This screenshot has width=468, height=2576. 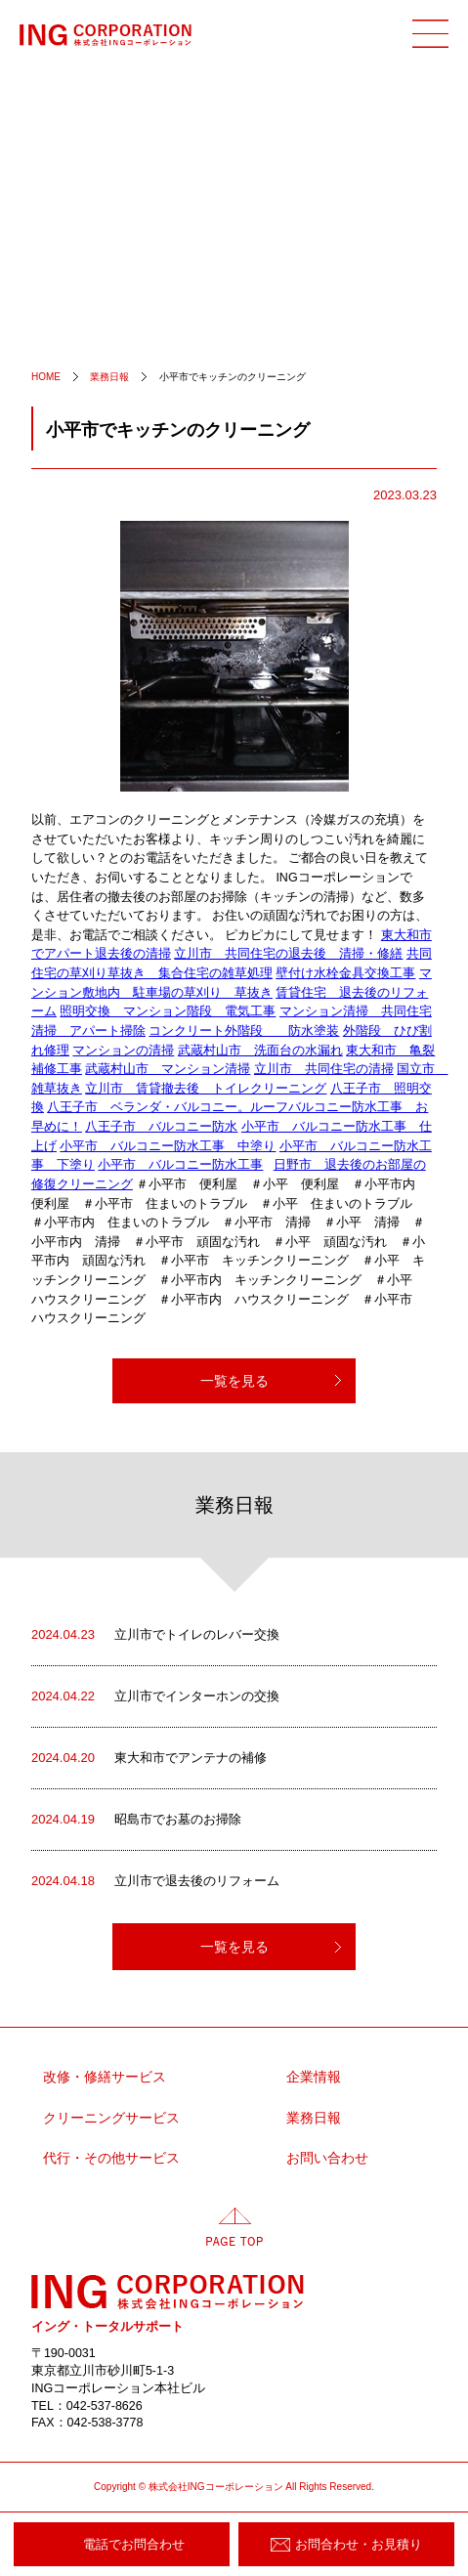 I want to click on 企業情報, so click(x=313, y=2077).